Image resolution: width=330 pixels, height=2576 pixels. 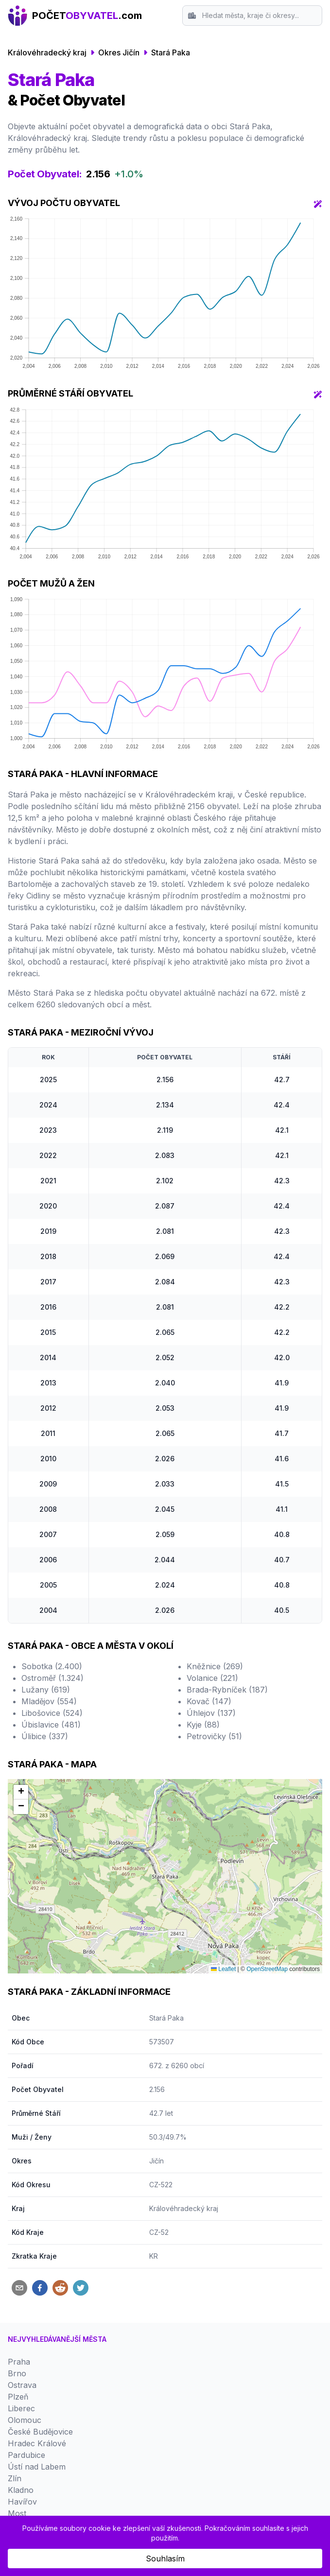 I want to click on Praha, so click(x=19, y=2362).